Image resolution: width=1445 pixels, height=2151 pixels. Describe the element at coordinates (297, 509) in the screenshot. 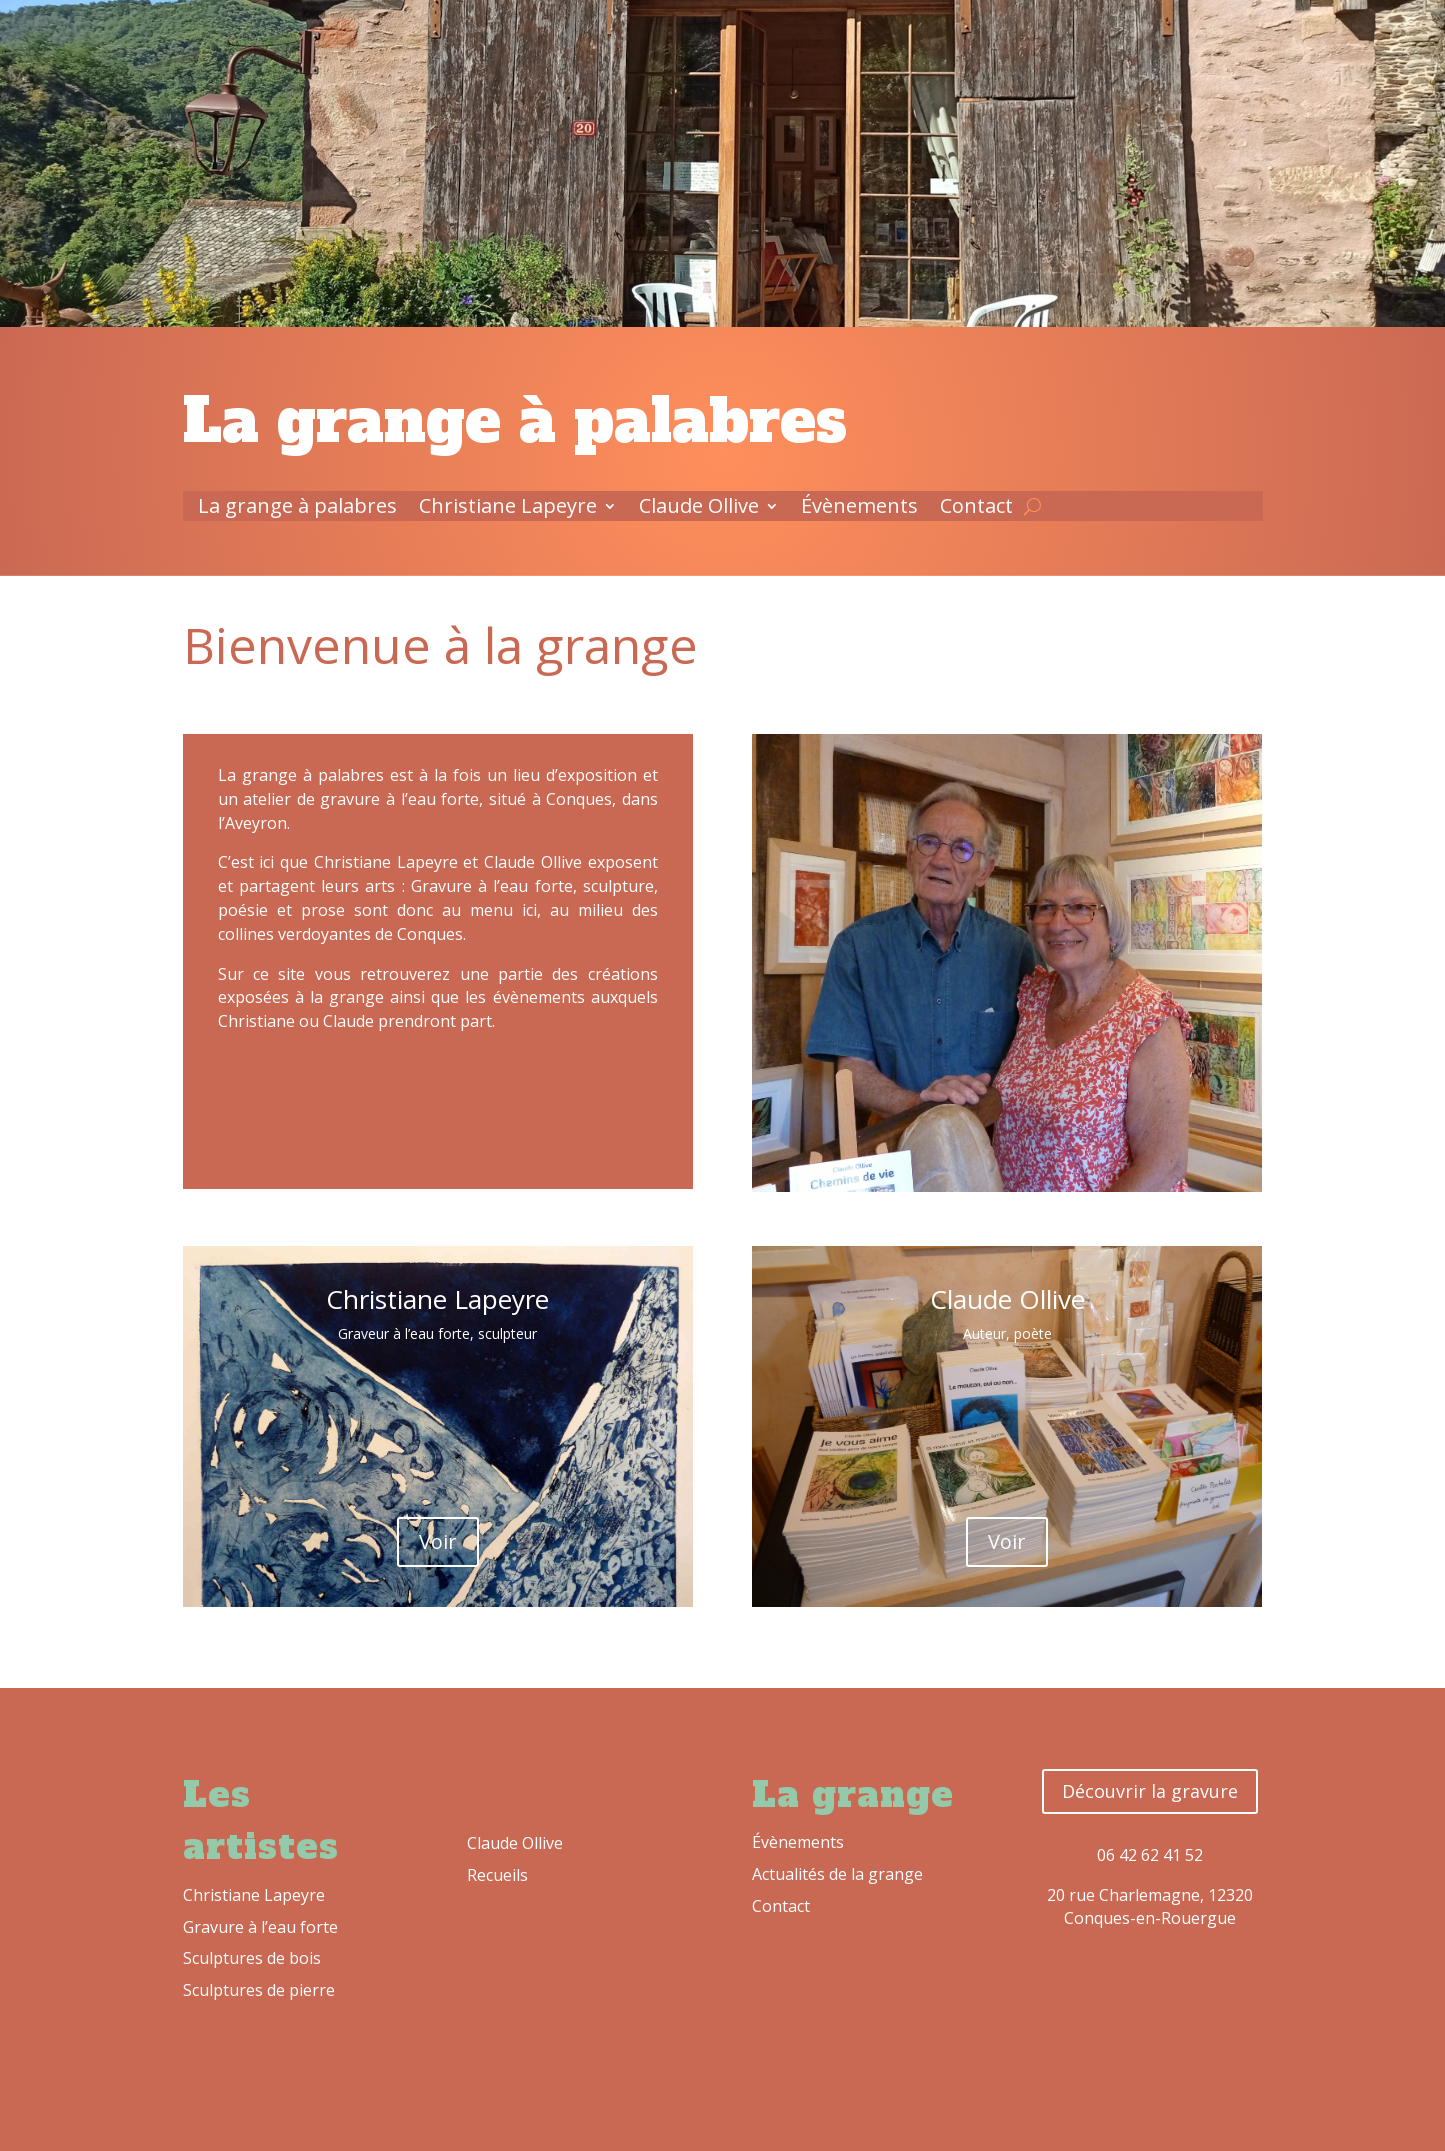

I see `La grange à palabres` at that location.